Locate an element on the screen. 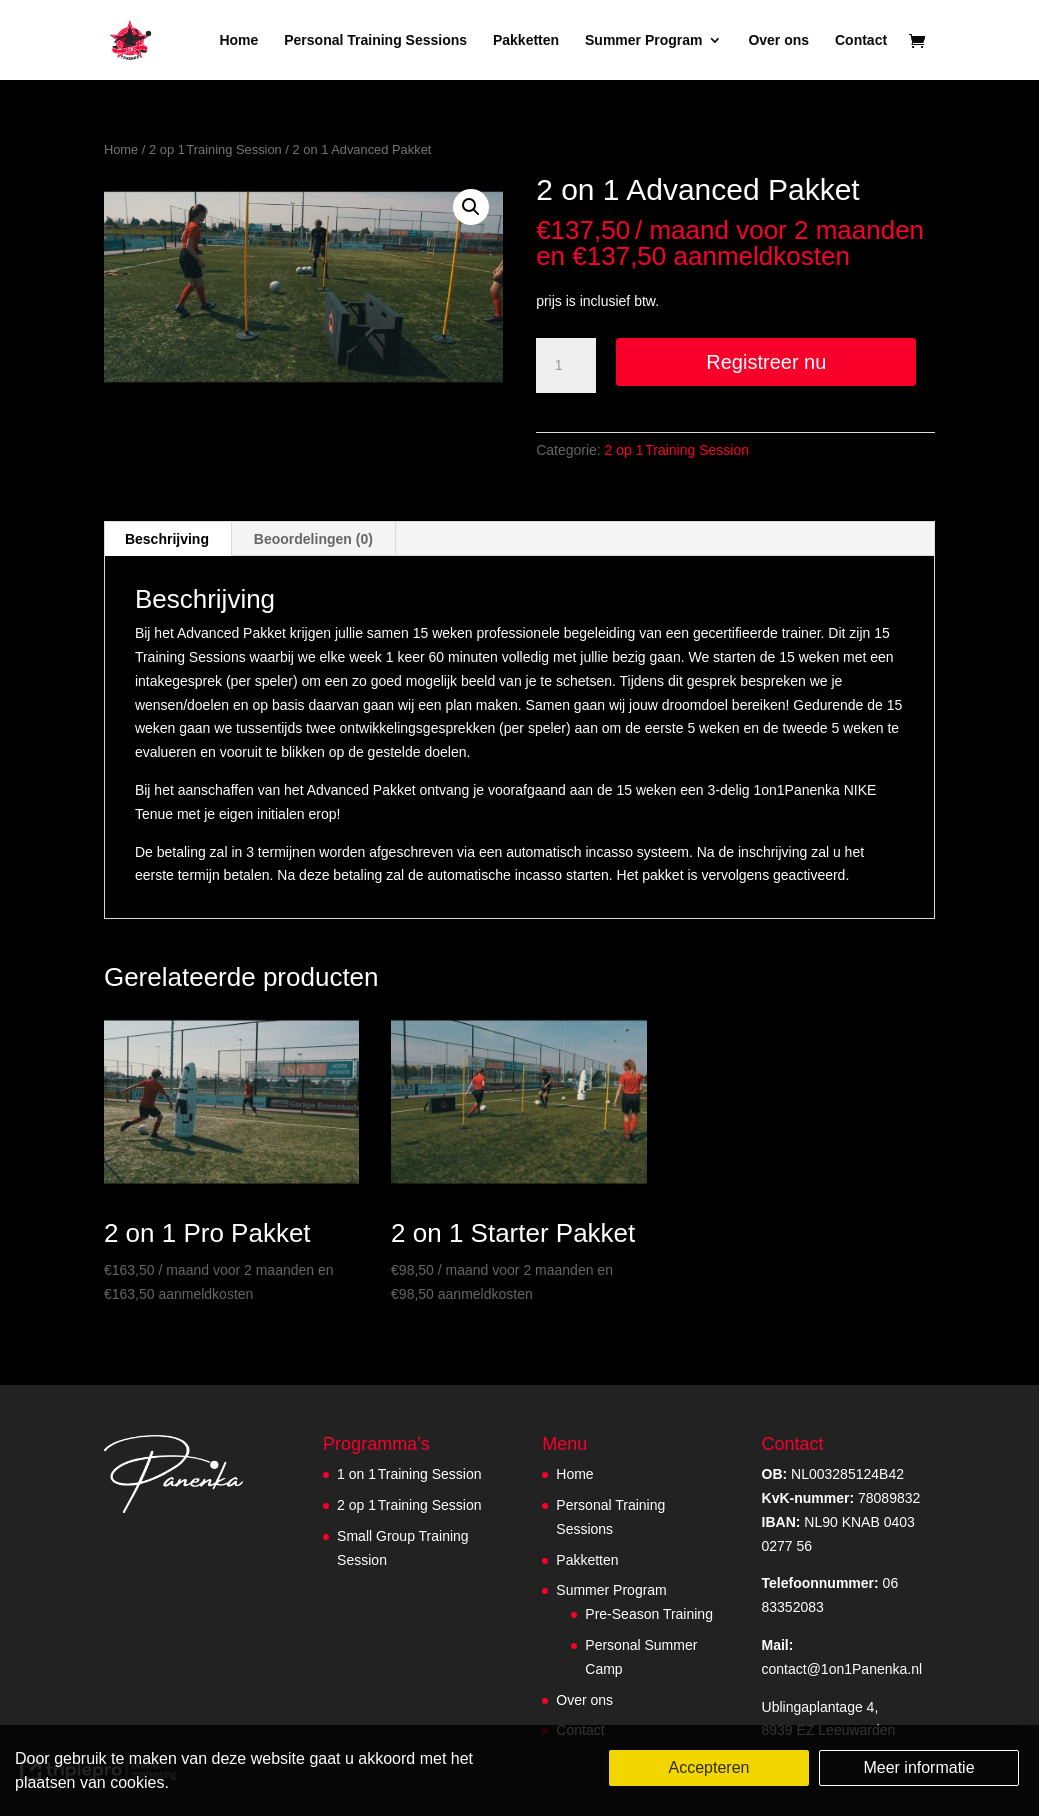 The height and width of the screenshot is (1816, 1039). [tab] is located at coordinates (167, 539).